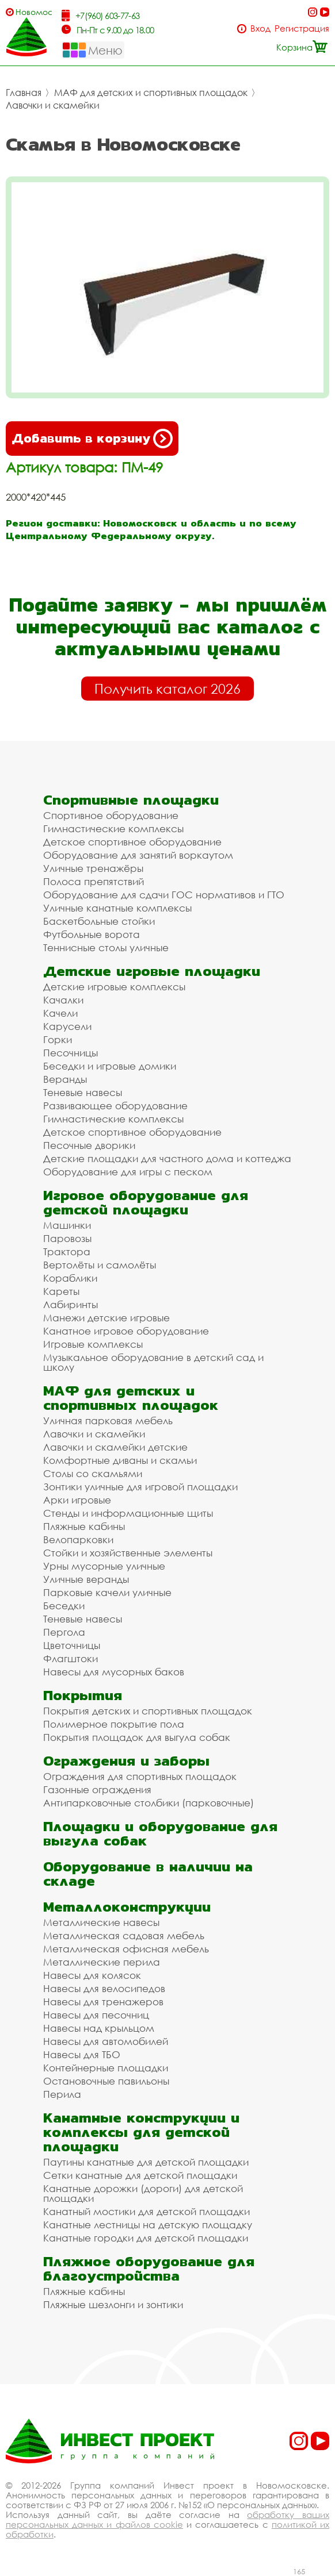  I want to click on Металлическая офисная мебель, so click(126, 1949).